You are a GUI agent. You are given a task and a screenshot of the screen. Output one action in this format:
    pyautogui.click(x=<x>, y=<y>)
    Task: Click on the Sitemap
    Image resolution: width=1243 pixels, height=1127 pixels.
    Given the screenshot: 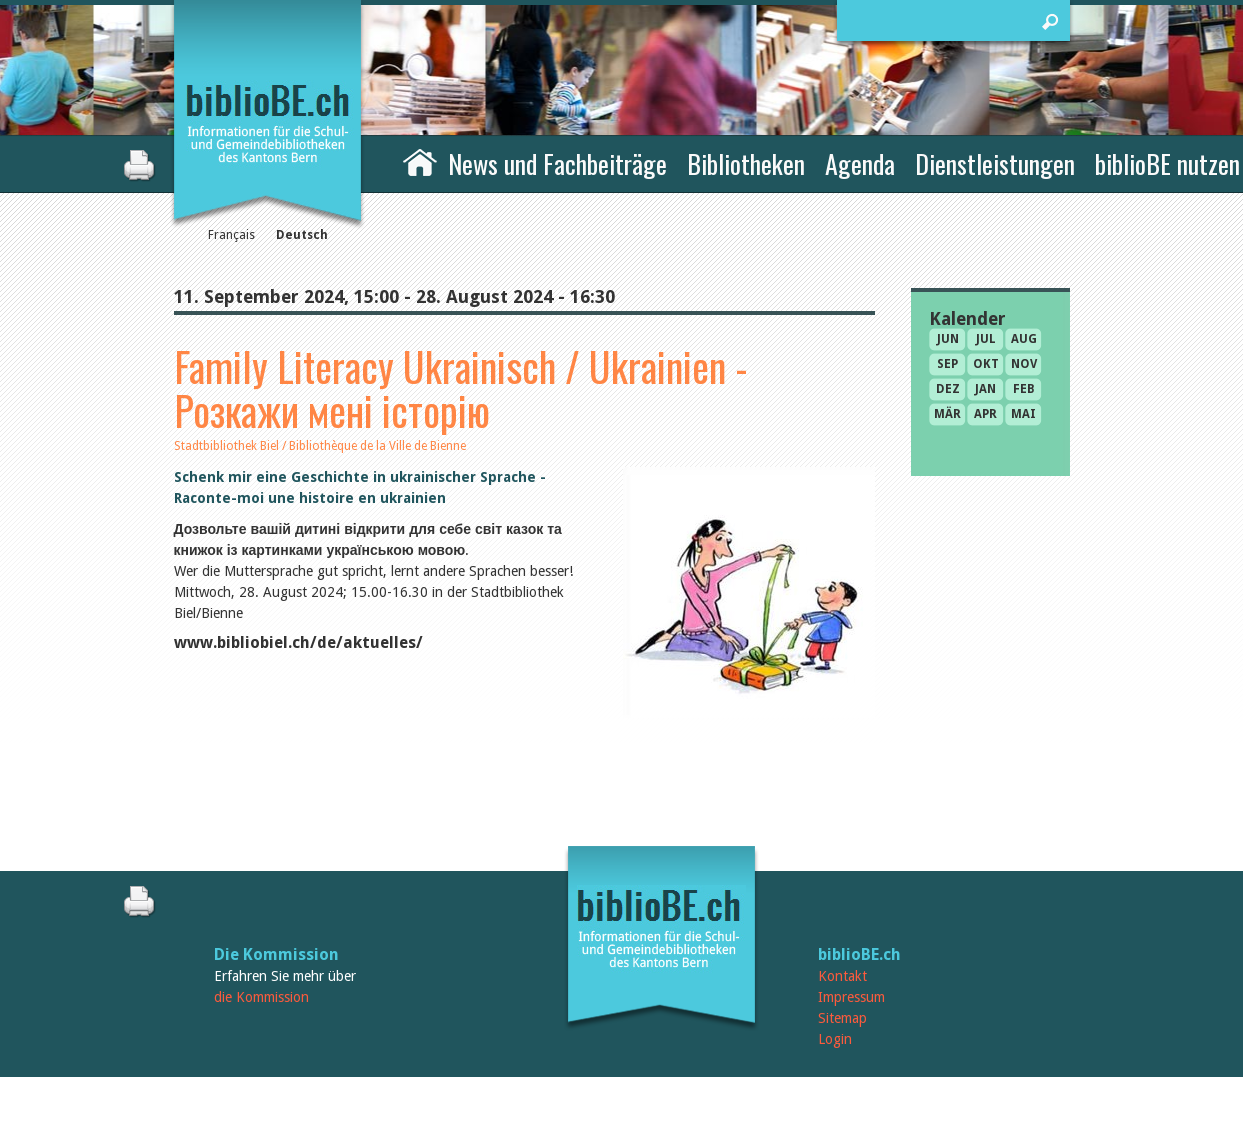 What is the action you would take?
    pyautogui.click(x=842, y=1018)
    